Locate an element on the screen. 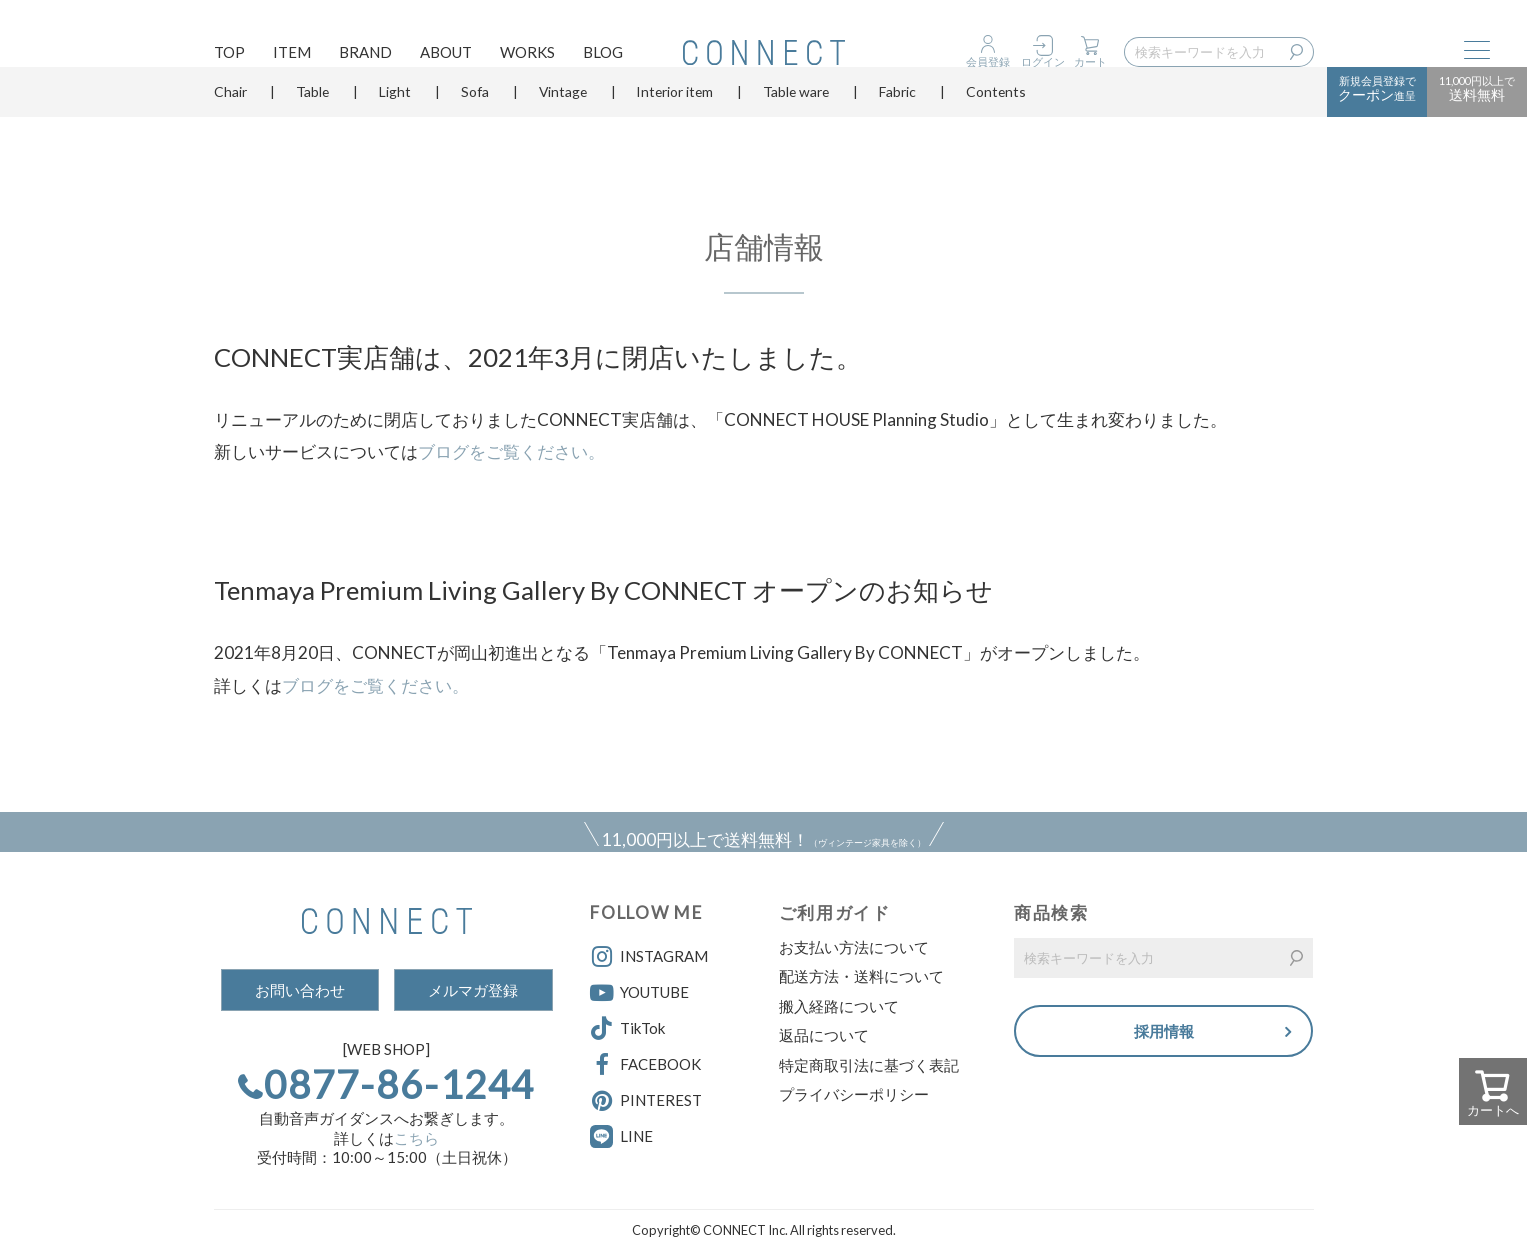 The height and width of the screenshot is (1250, 1527). 搬入経路について is located at coordinates (839, 1006).